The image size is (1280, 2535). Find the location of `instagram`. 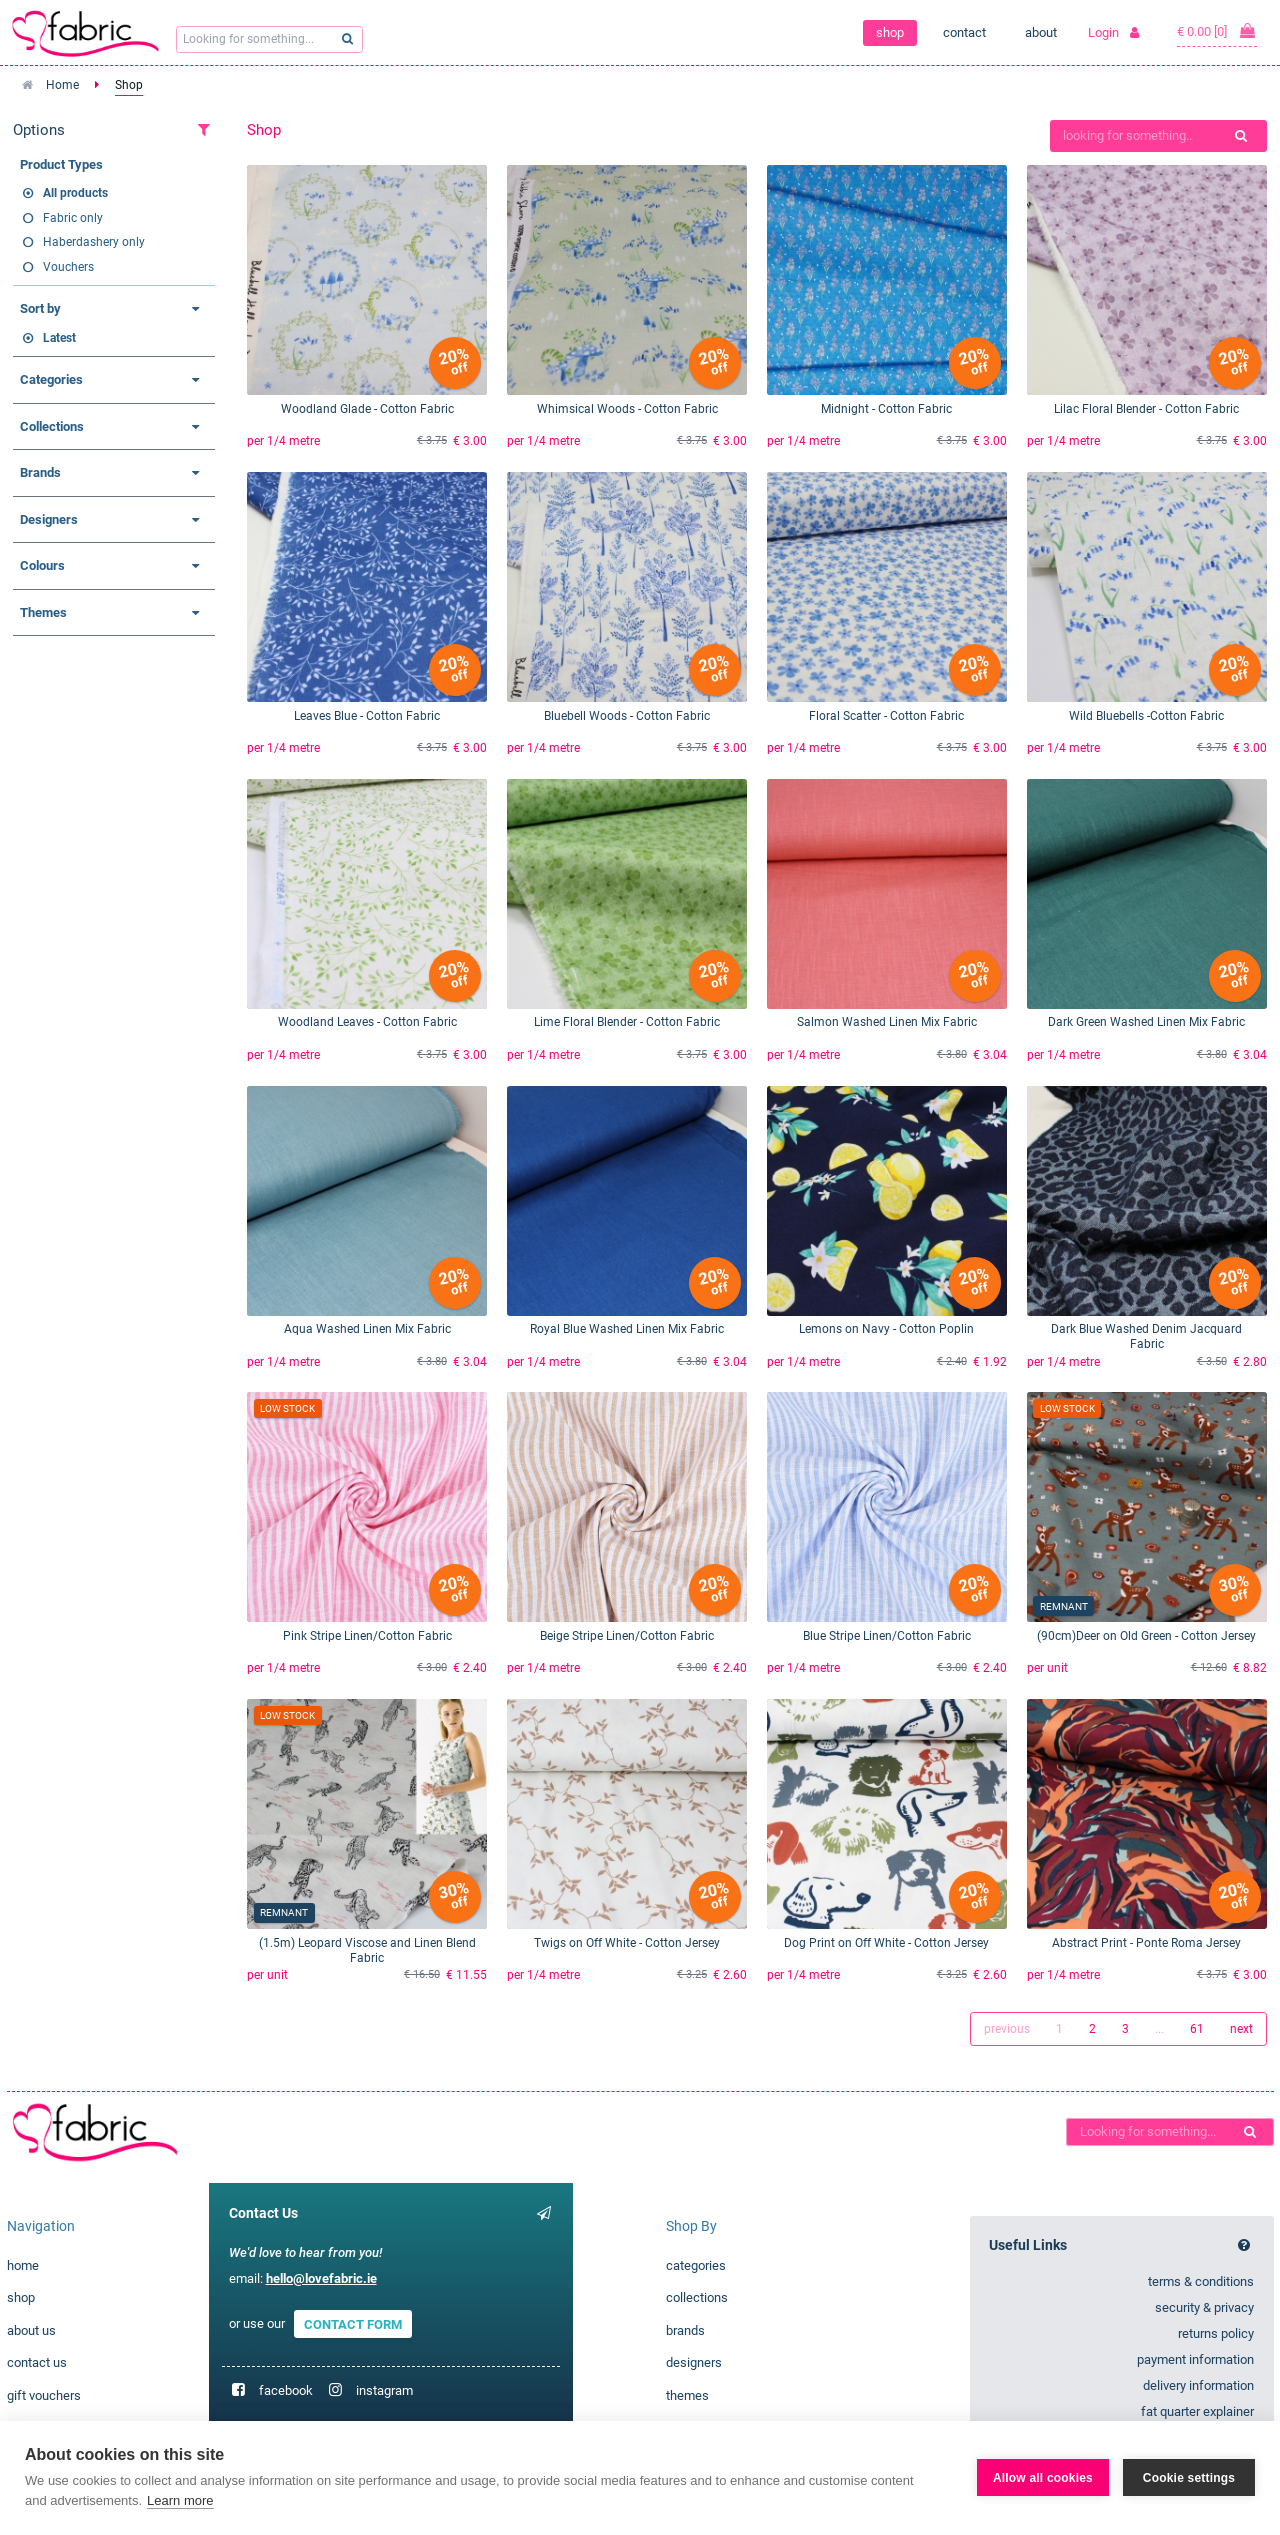

instagram is located at coordinates (384, 2390).